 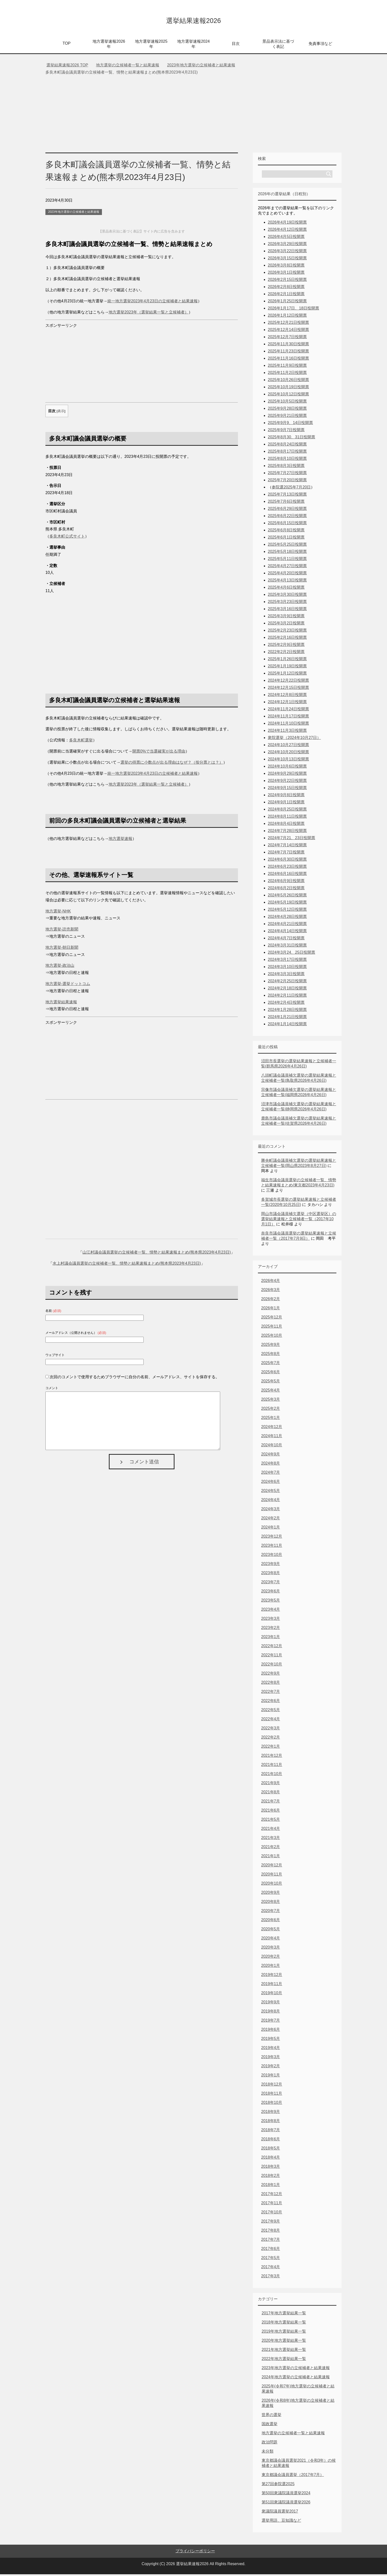 What do you see at coordinates (270, 2122) in the screenshot?
I see `2018年8月` at bounding box center [270, 2122].